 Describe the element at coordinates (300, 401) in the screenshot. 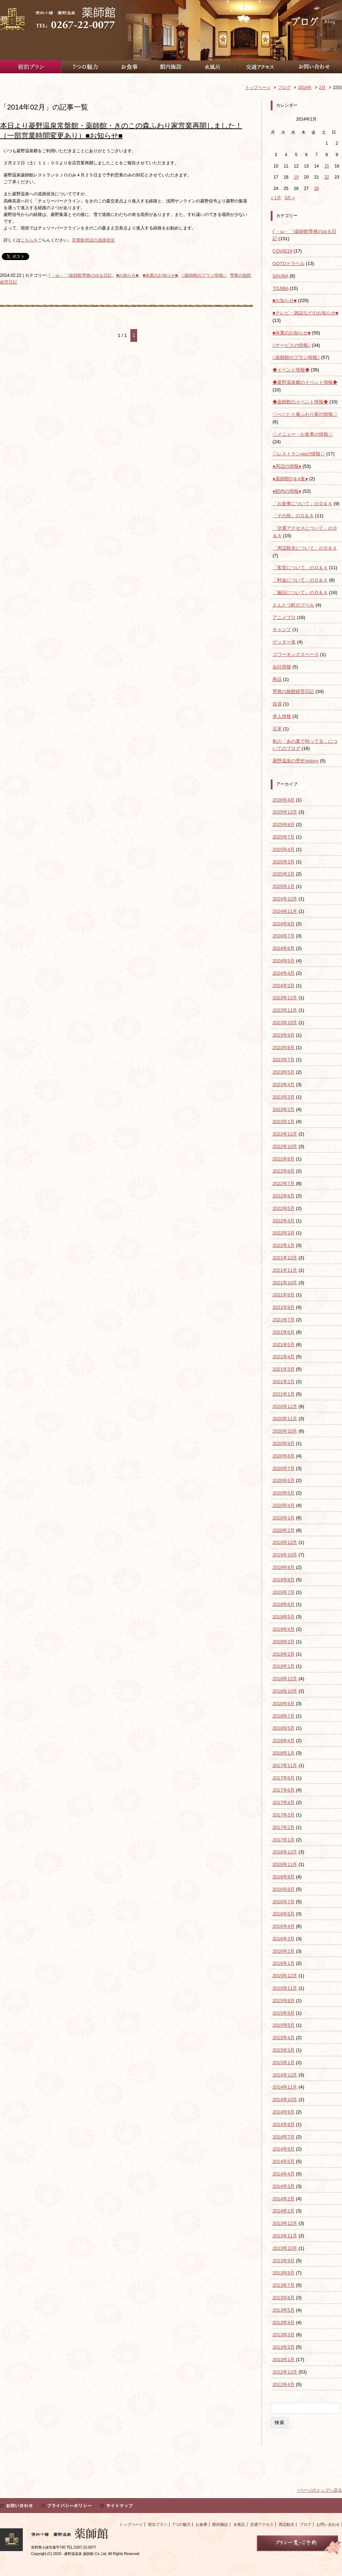

I see `◆薬師館のイベント情報◆` at that location.